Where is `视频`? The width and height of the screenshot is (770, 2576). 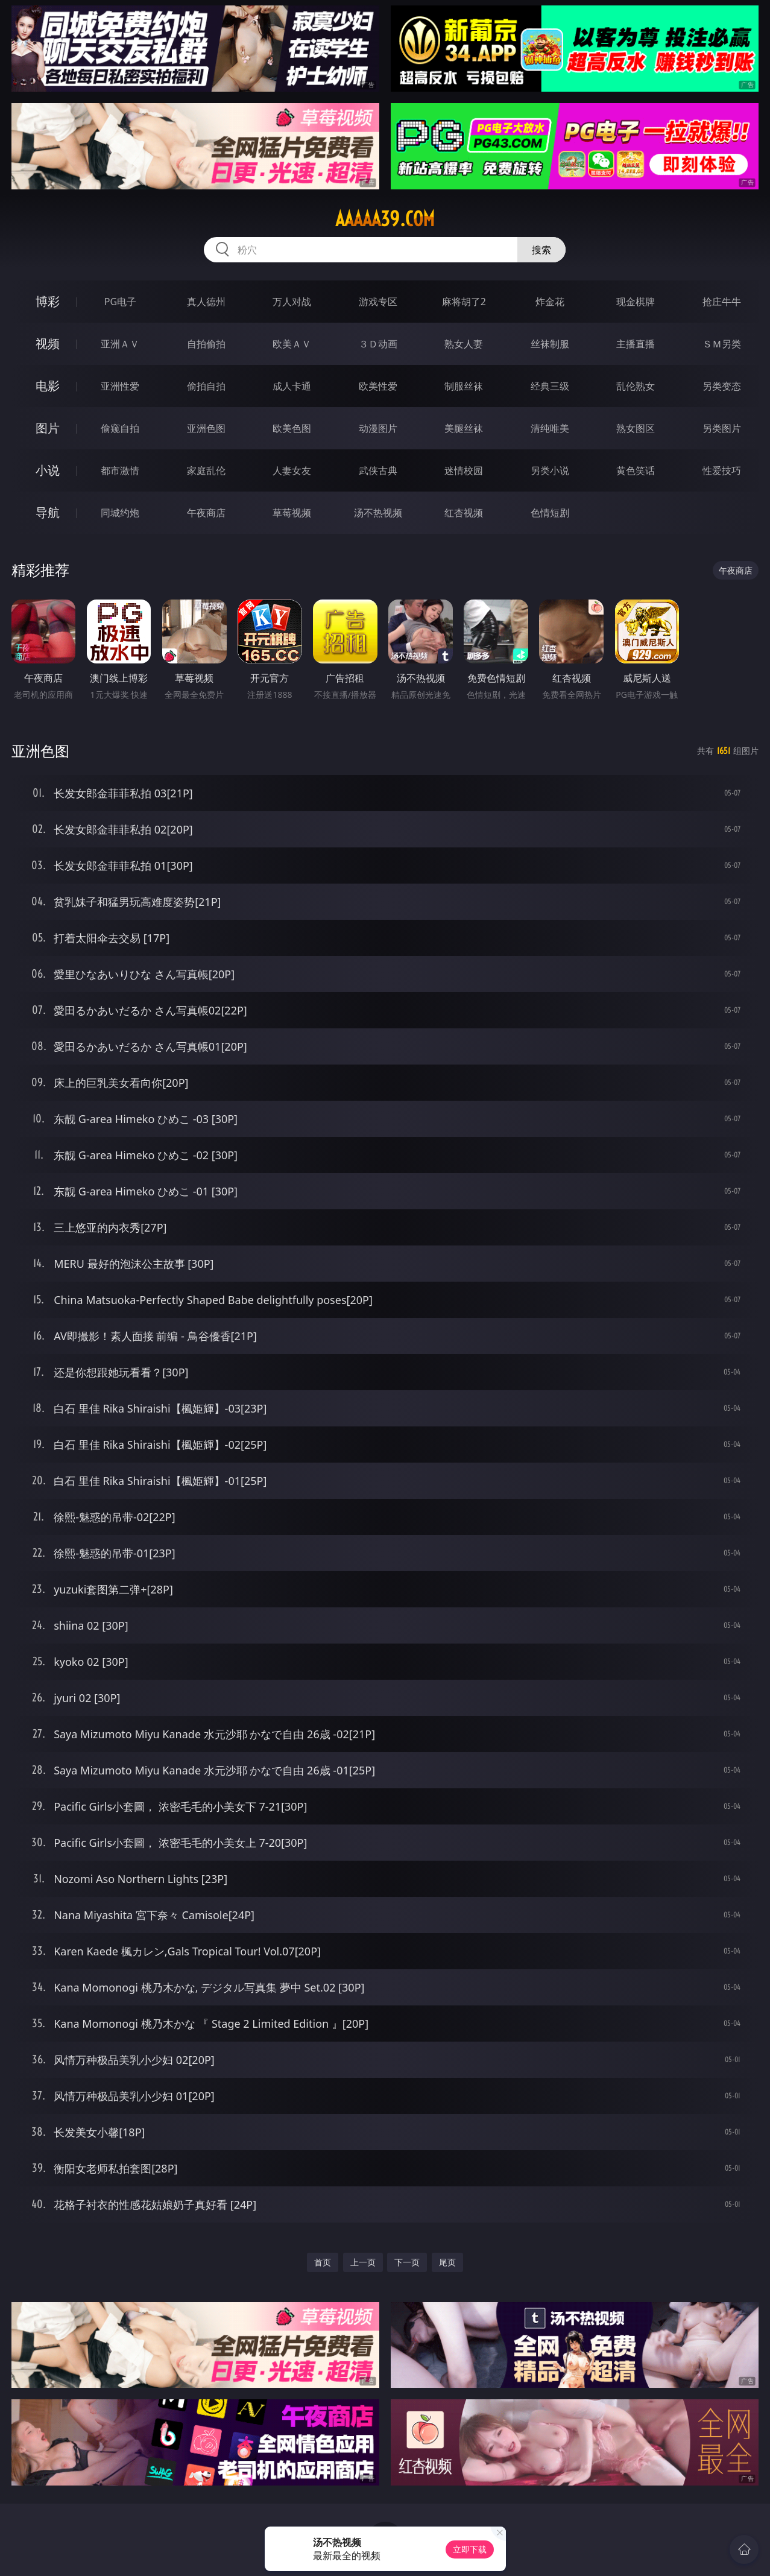
视频 is located at coordinates (48, 343).